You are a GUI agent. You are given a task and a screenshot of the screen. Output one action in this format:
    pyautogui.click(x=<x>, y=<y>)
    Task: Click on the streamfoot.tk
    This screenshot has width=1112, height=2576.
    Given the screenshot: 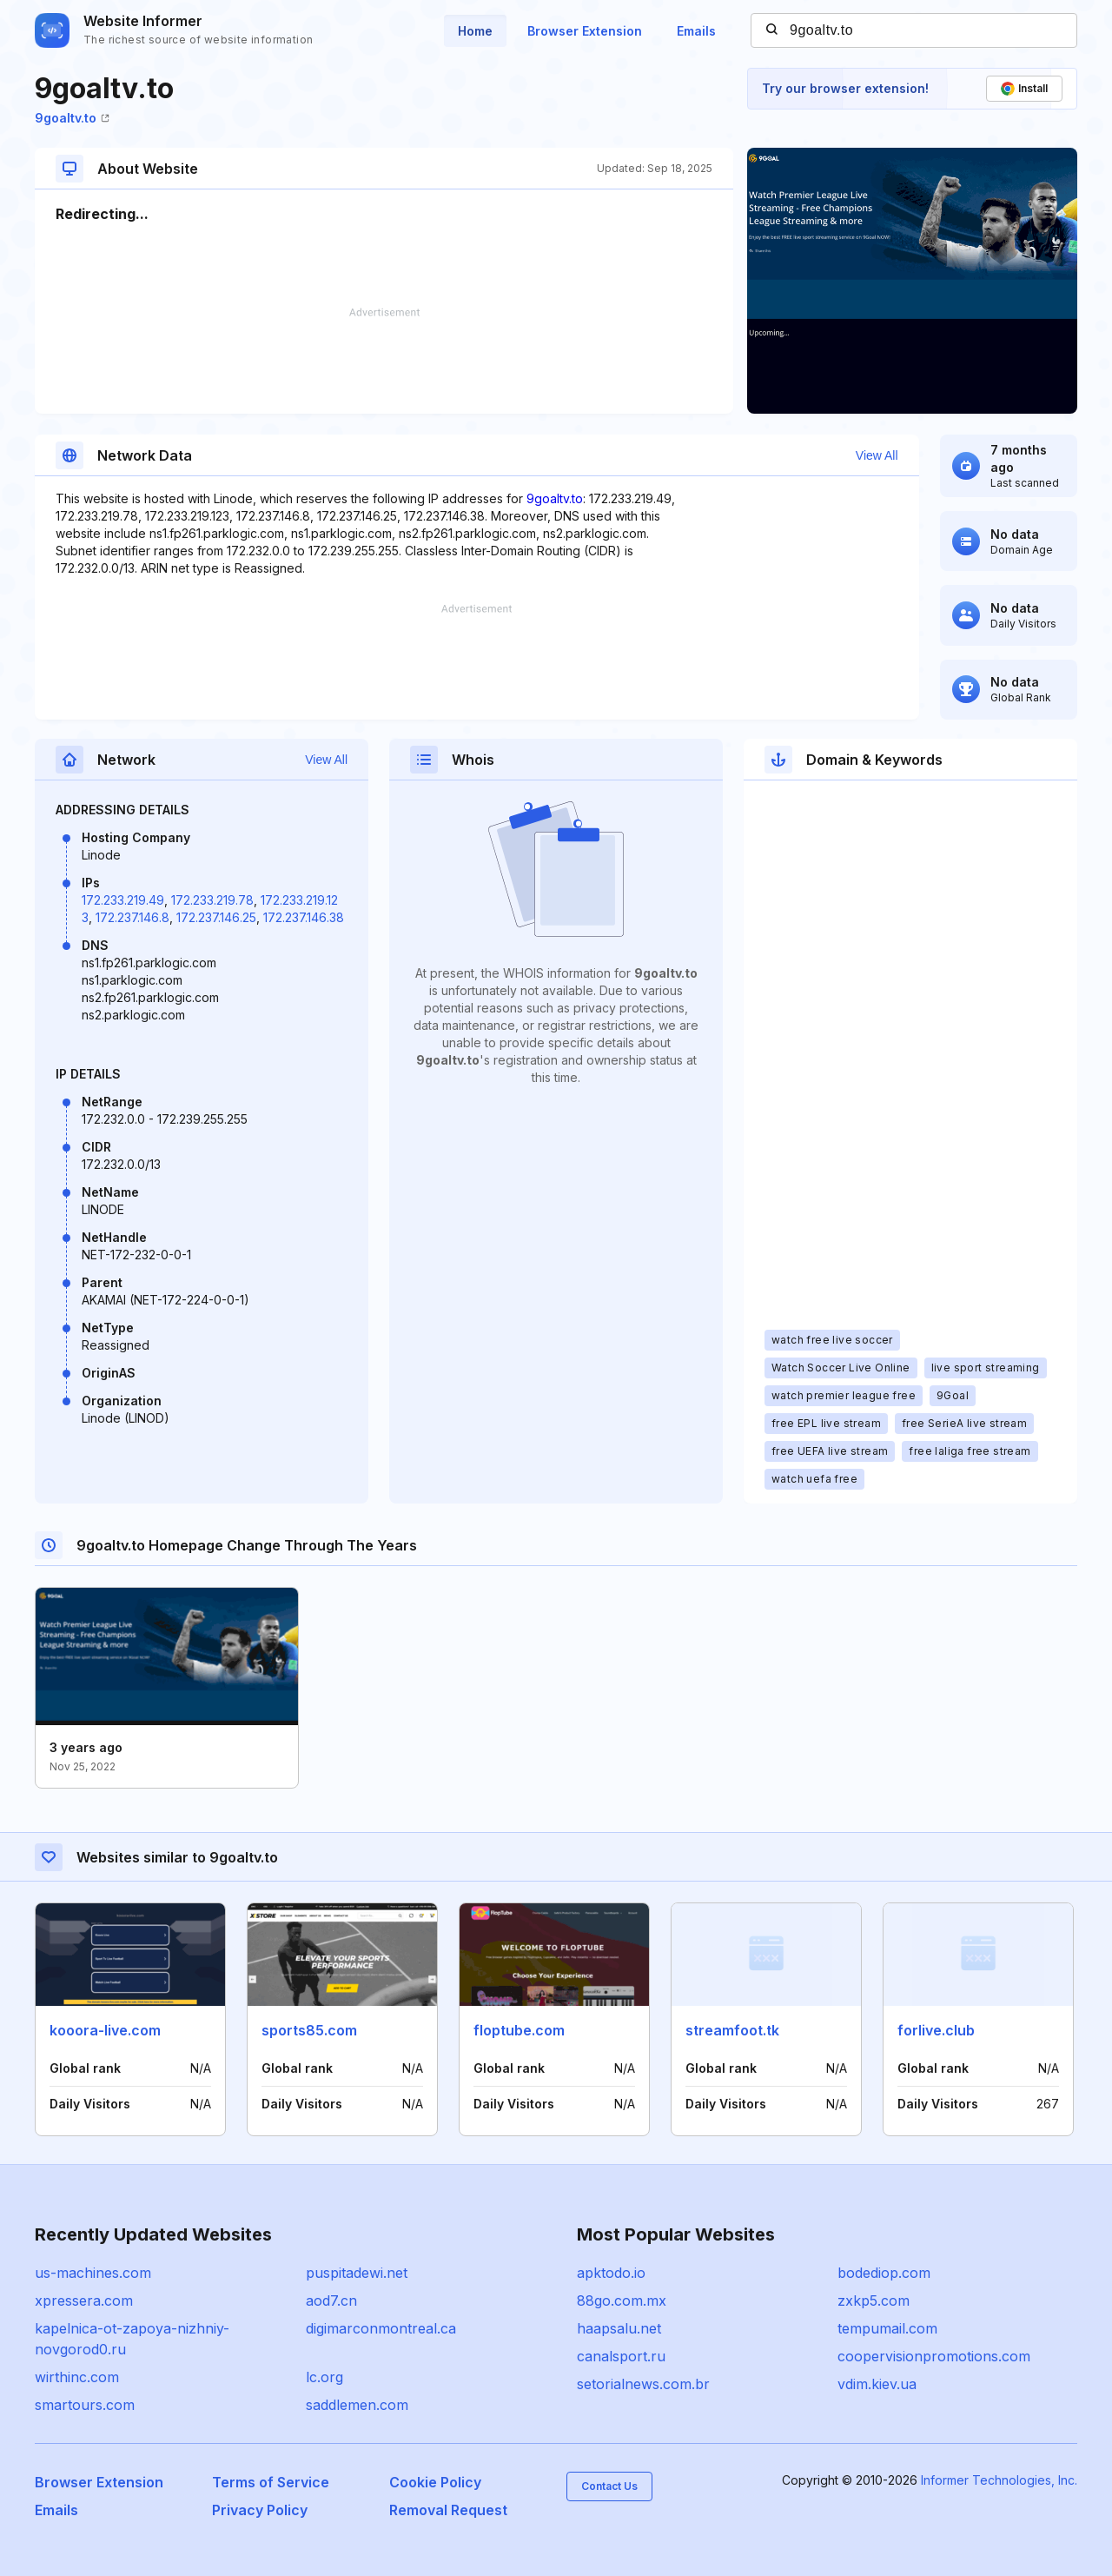 What is the action you would take?
    pyautogui.click(x=732, y=2030)
    